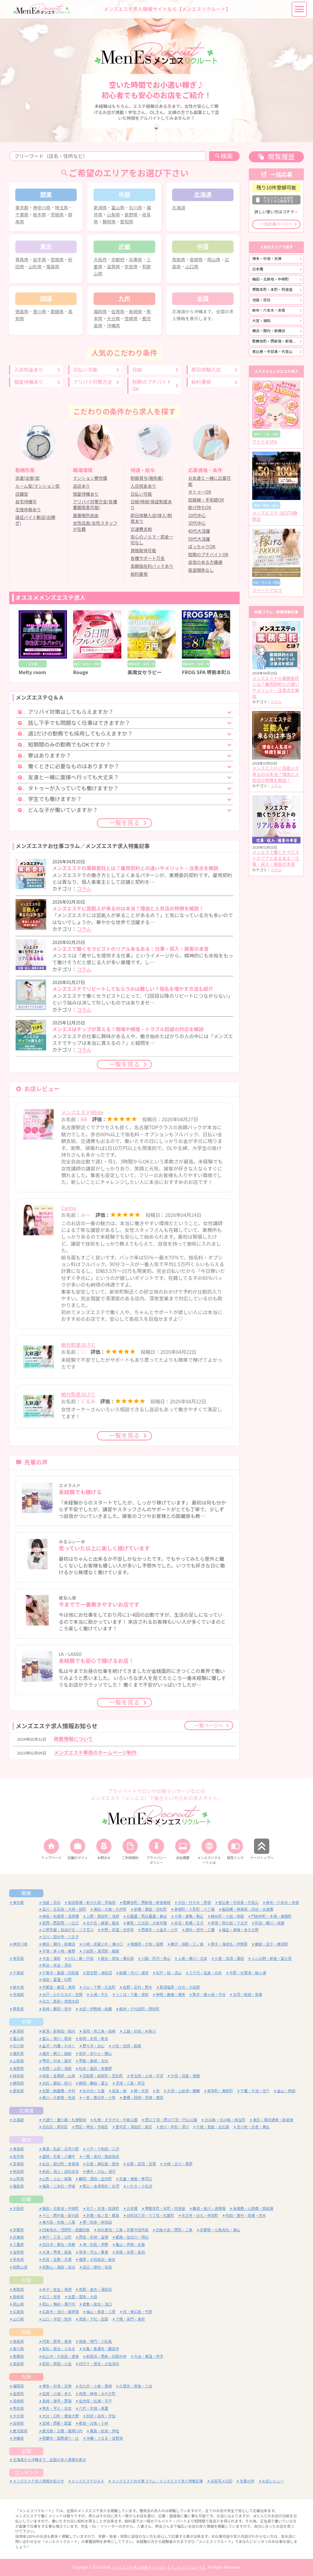 The height and width of the screenshot is (2576, 313). I want to click on 詳しい使い方はコチラ, so click(274, 212).